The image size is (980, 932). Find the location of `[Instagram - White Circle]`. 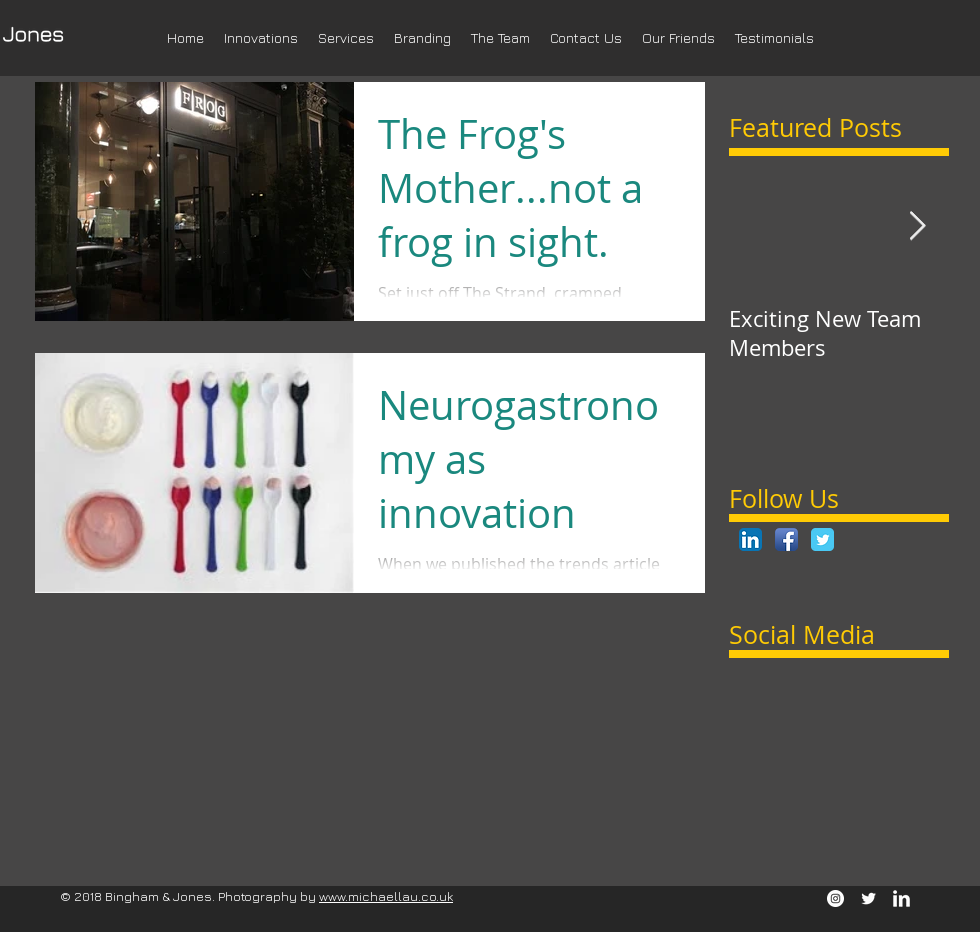

[Instagram - White Circle] is located at coordinates (835, 898).